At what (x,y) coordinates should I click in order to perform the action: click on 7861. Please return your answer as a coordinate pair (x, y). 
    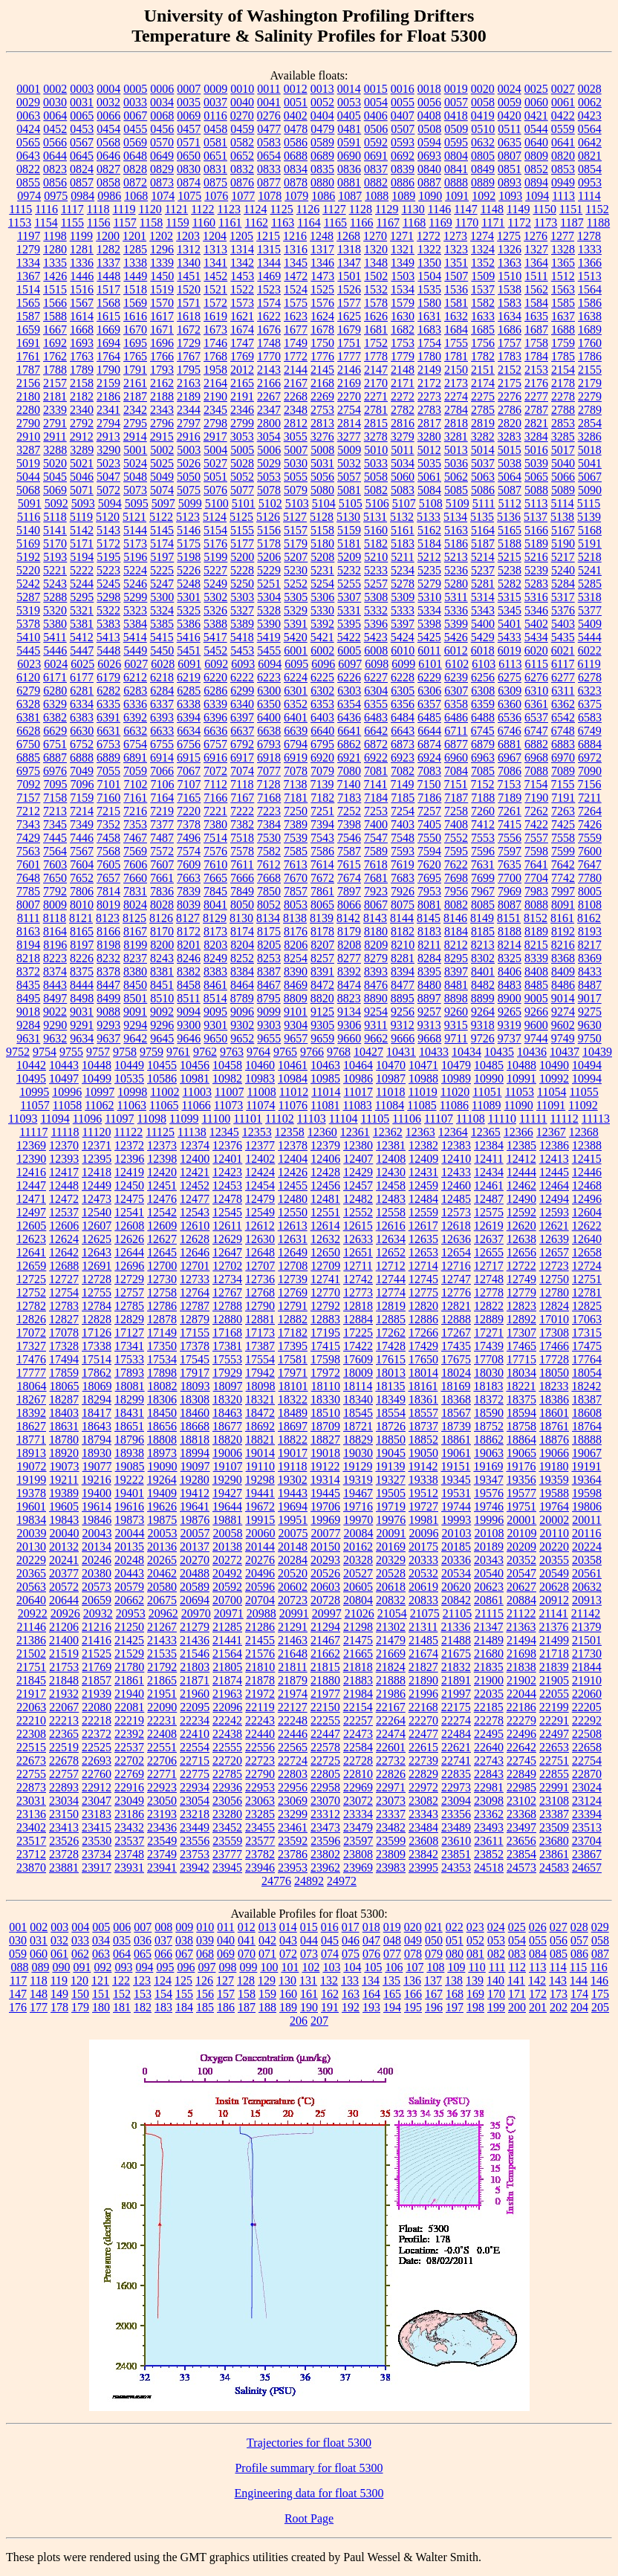
    Looking at the image, I should click on (322, 891).